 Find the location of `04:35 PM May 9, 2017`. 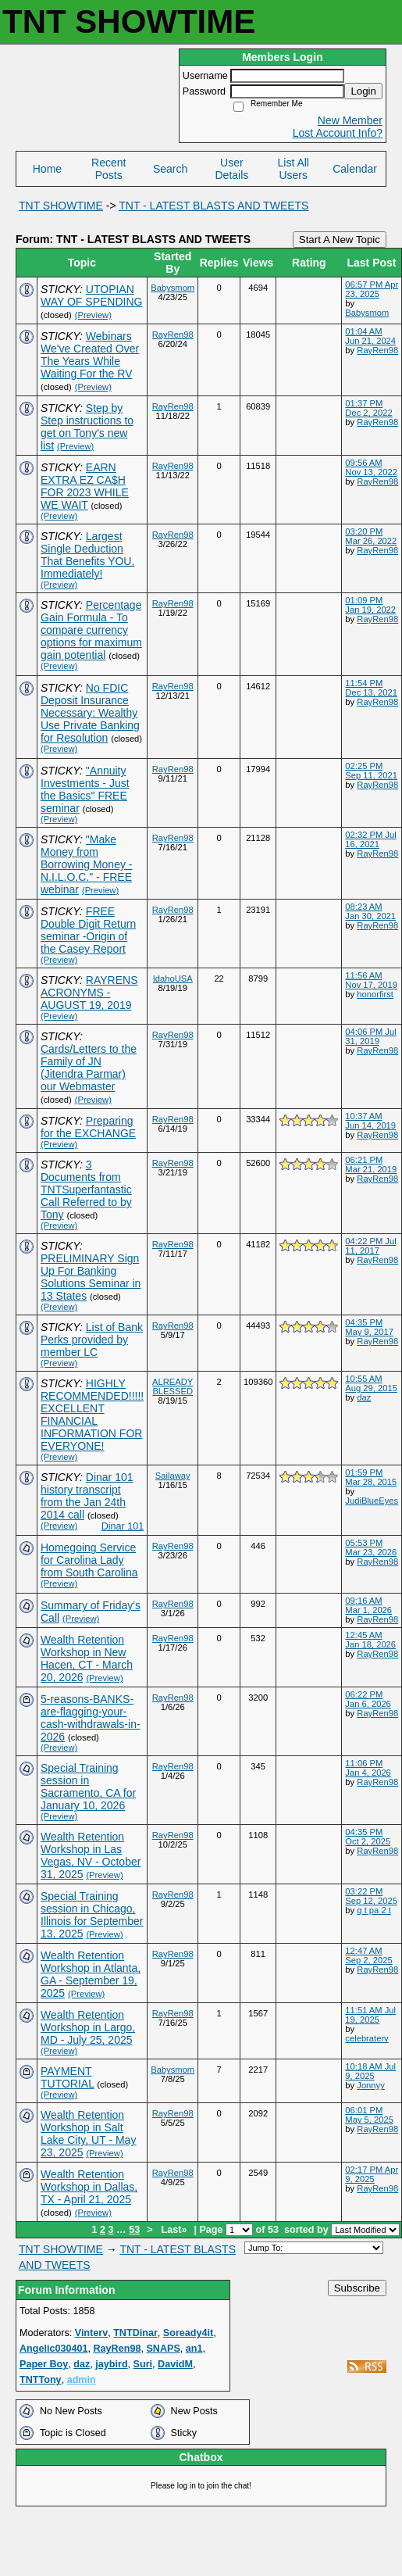

04:35 PM May 9, 2017 is located at coordinates (369, 1327).